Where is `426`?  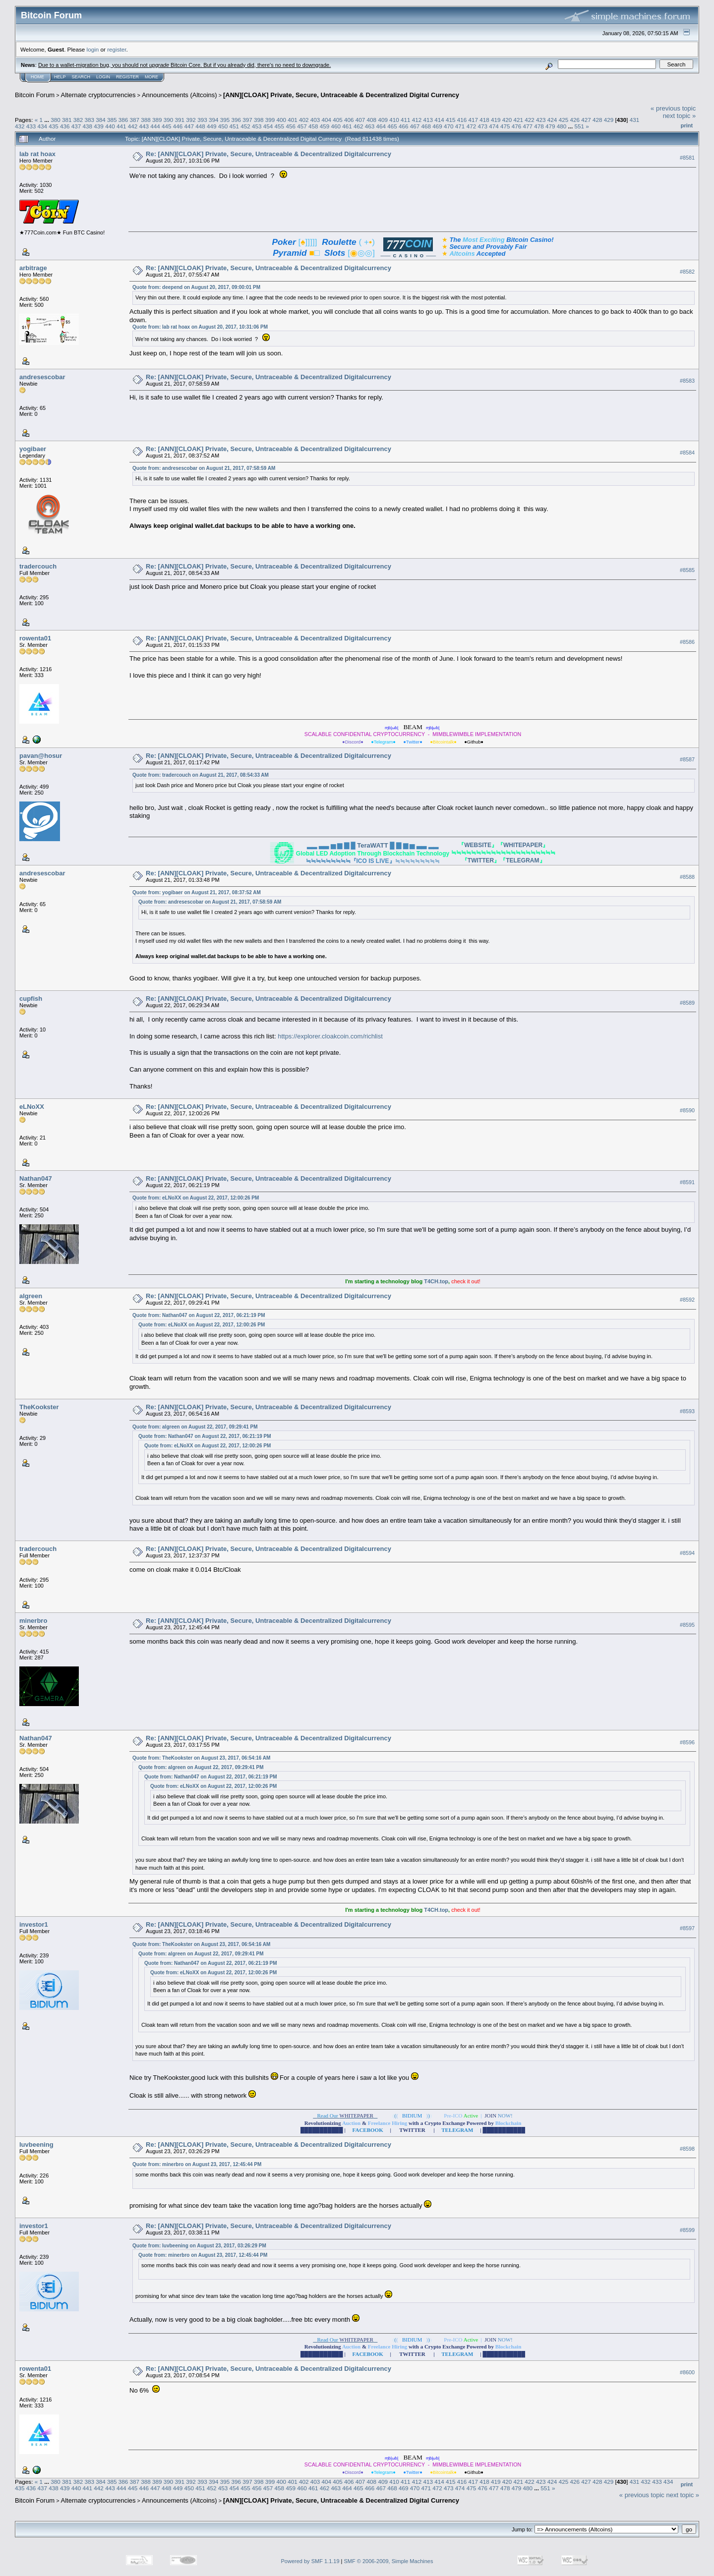
426 is located at coordinates (575, 119).